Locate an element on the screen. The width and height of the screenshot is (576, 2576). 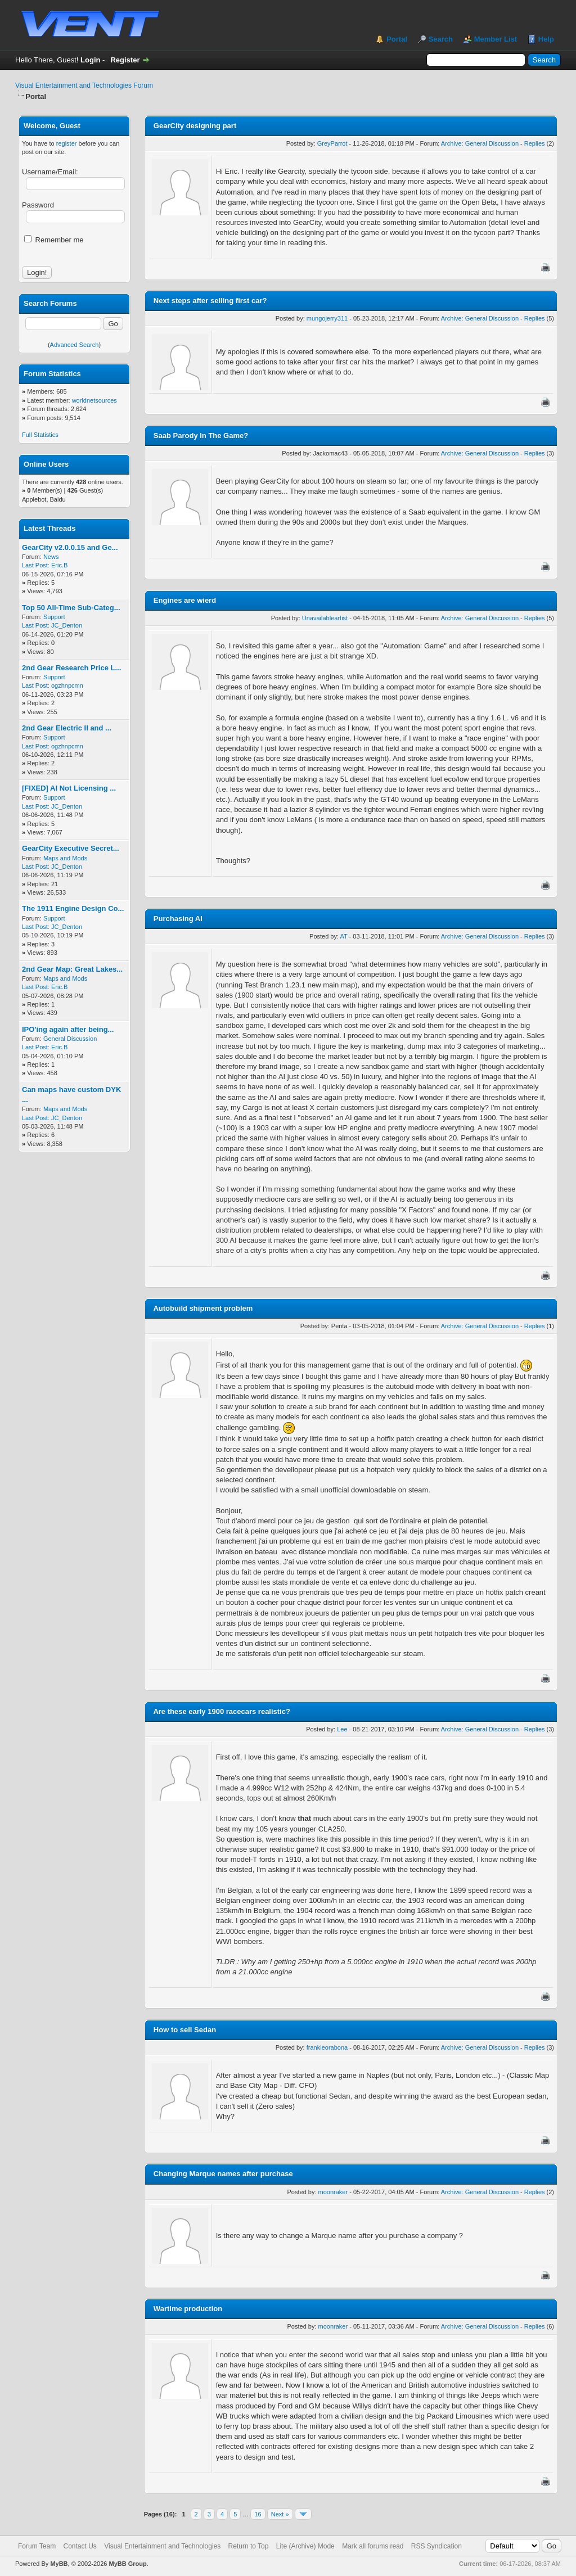
RSS Syndication is located at coordinates (436, 2546).